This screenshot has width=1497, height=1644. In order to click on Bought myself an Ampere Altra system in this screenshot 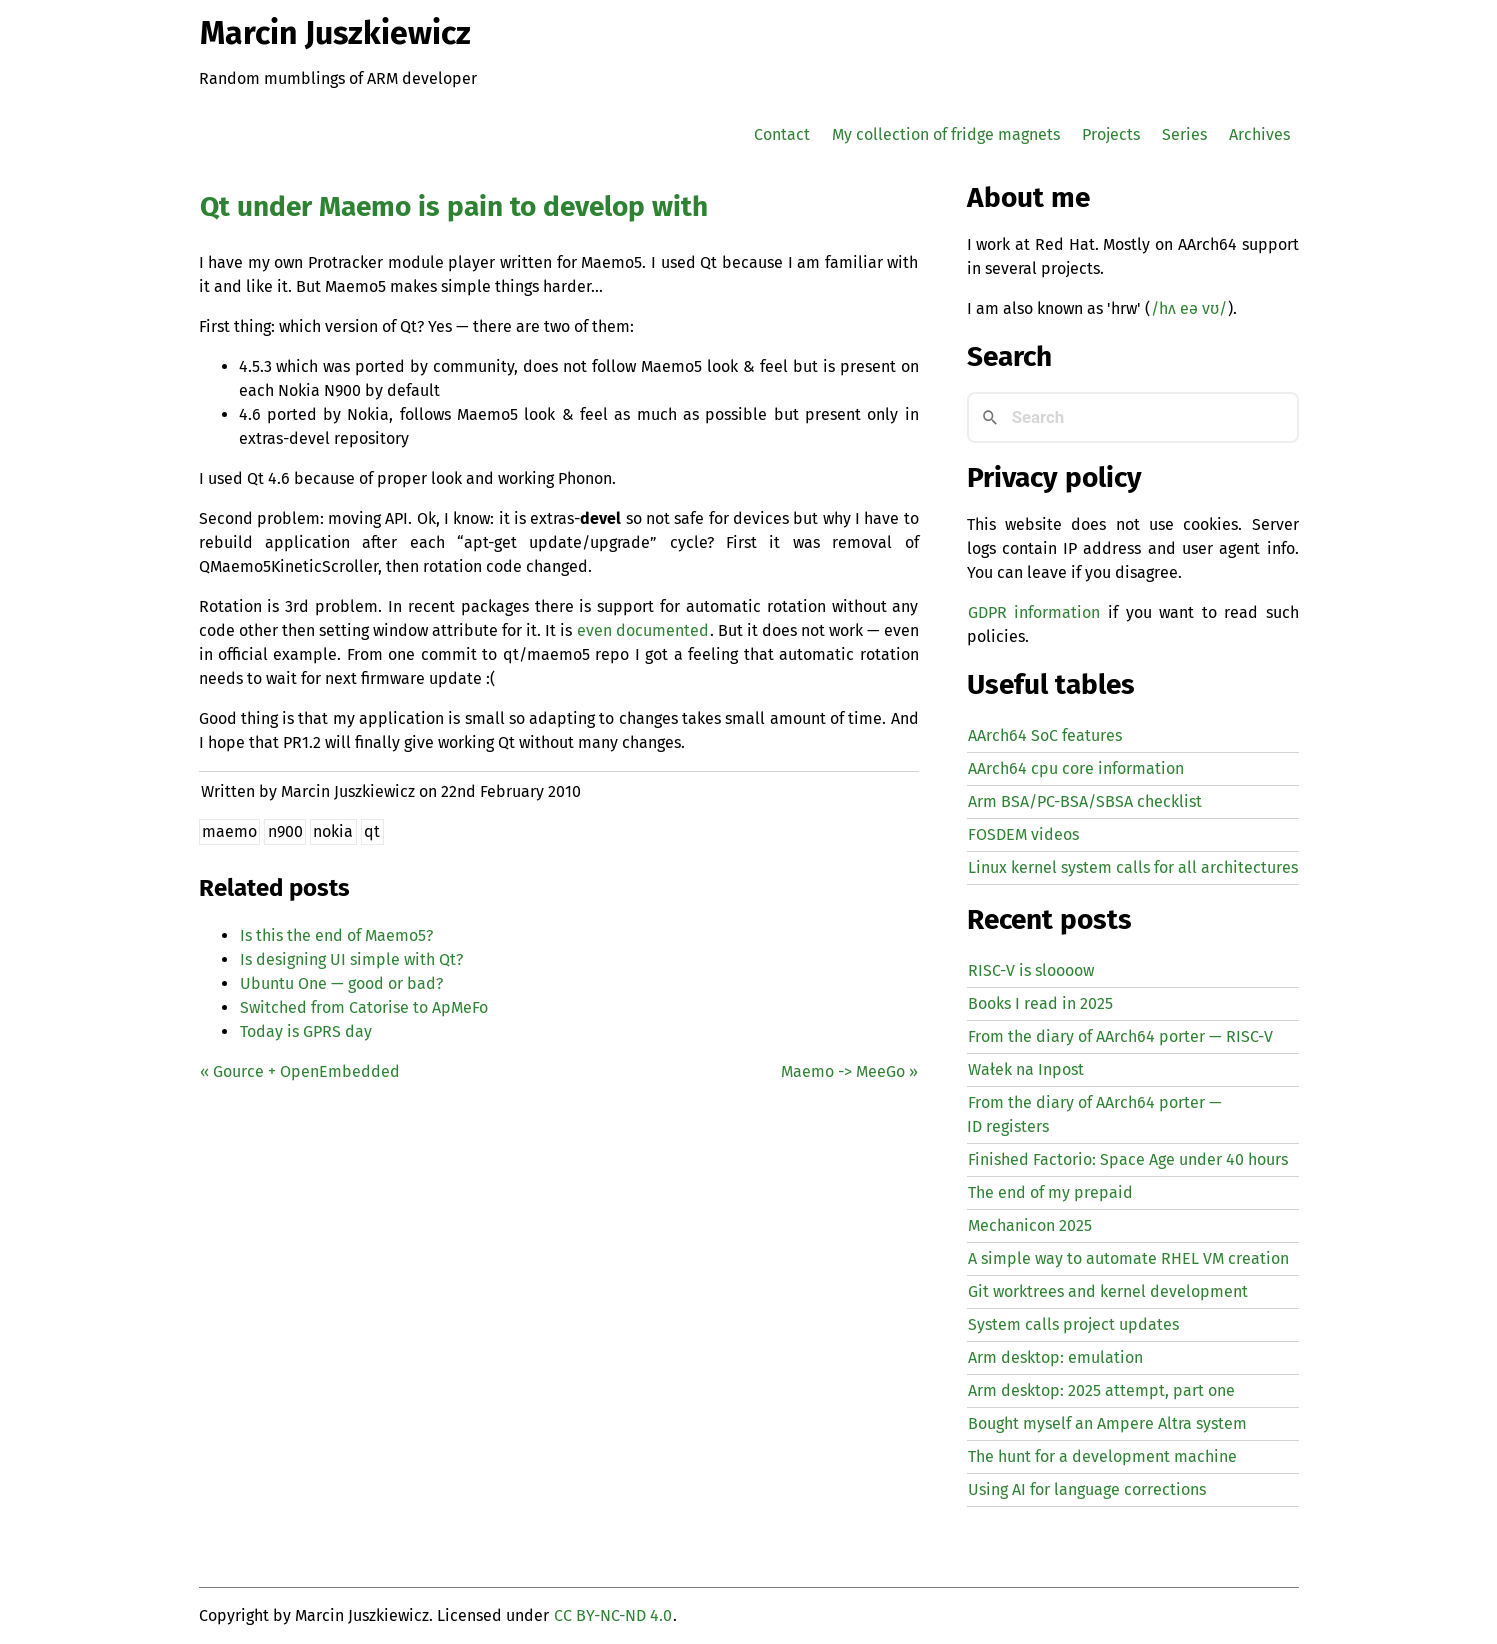, I will do `click(1107, 1423)`.